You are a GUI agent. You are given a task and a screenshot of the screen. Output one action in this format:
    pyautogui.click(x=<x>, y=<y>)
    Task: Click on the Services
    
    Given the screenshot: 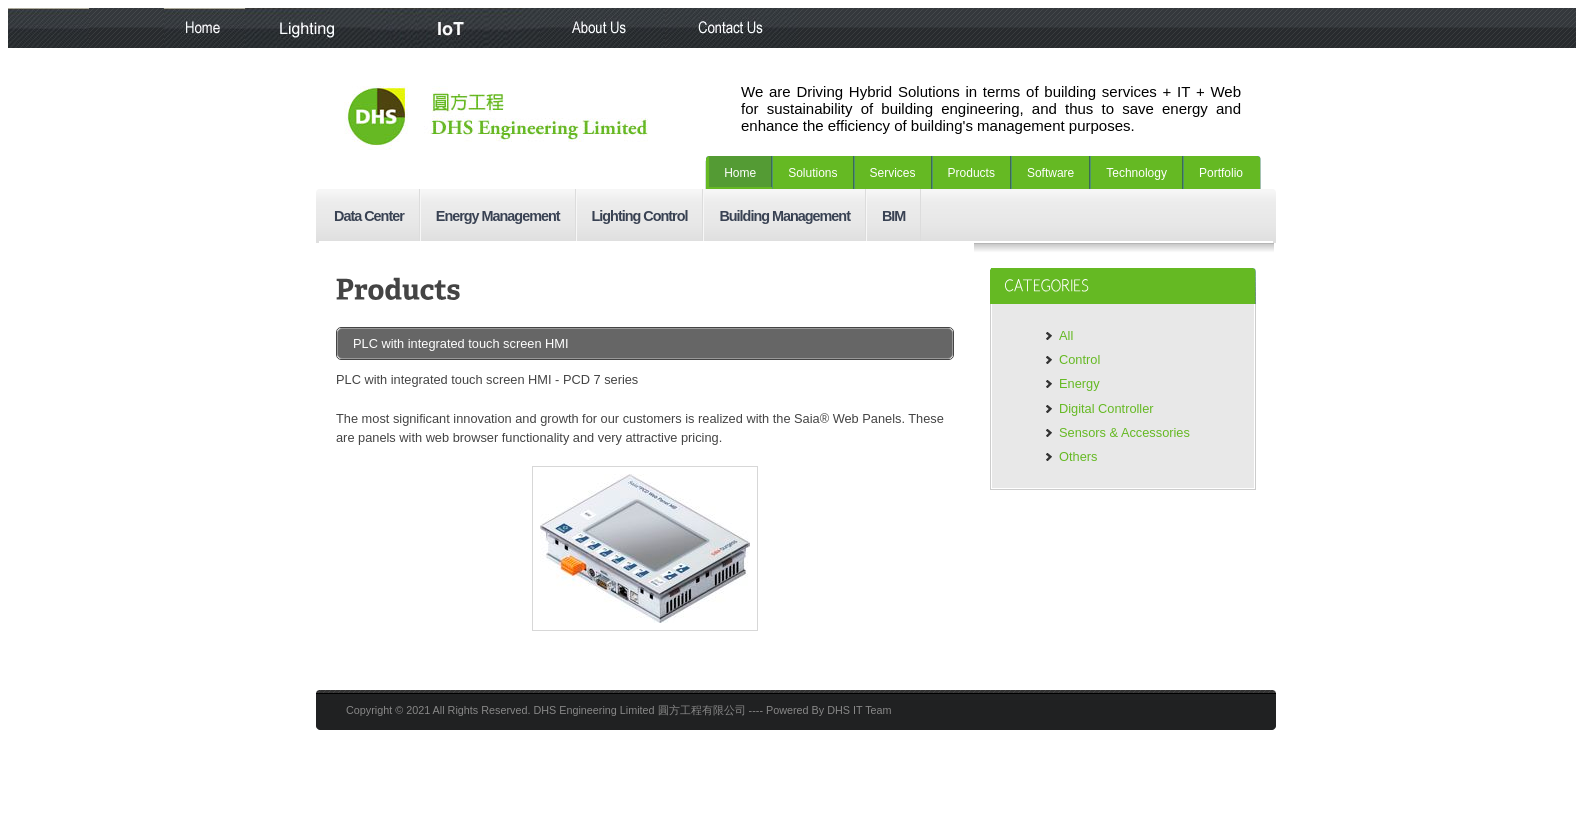 What is the action you would take?
    pyautogui.click(x=893, y=173)
    